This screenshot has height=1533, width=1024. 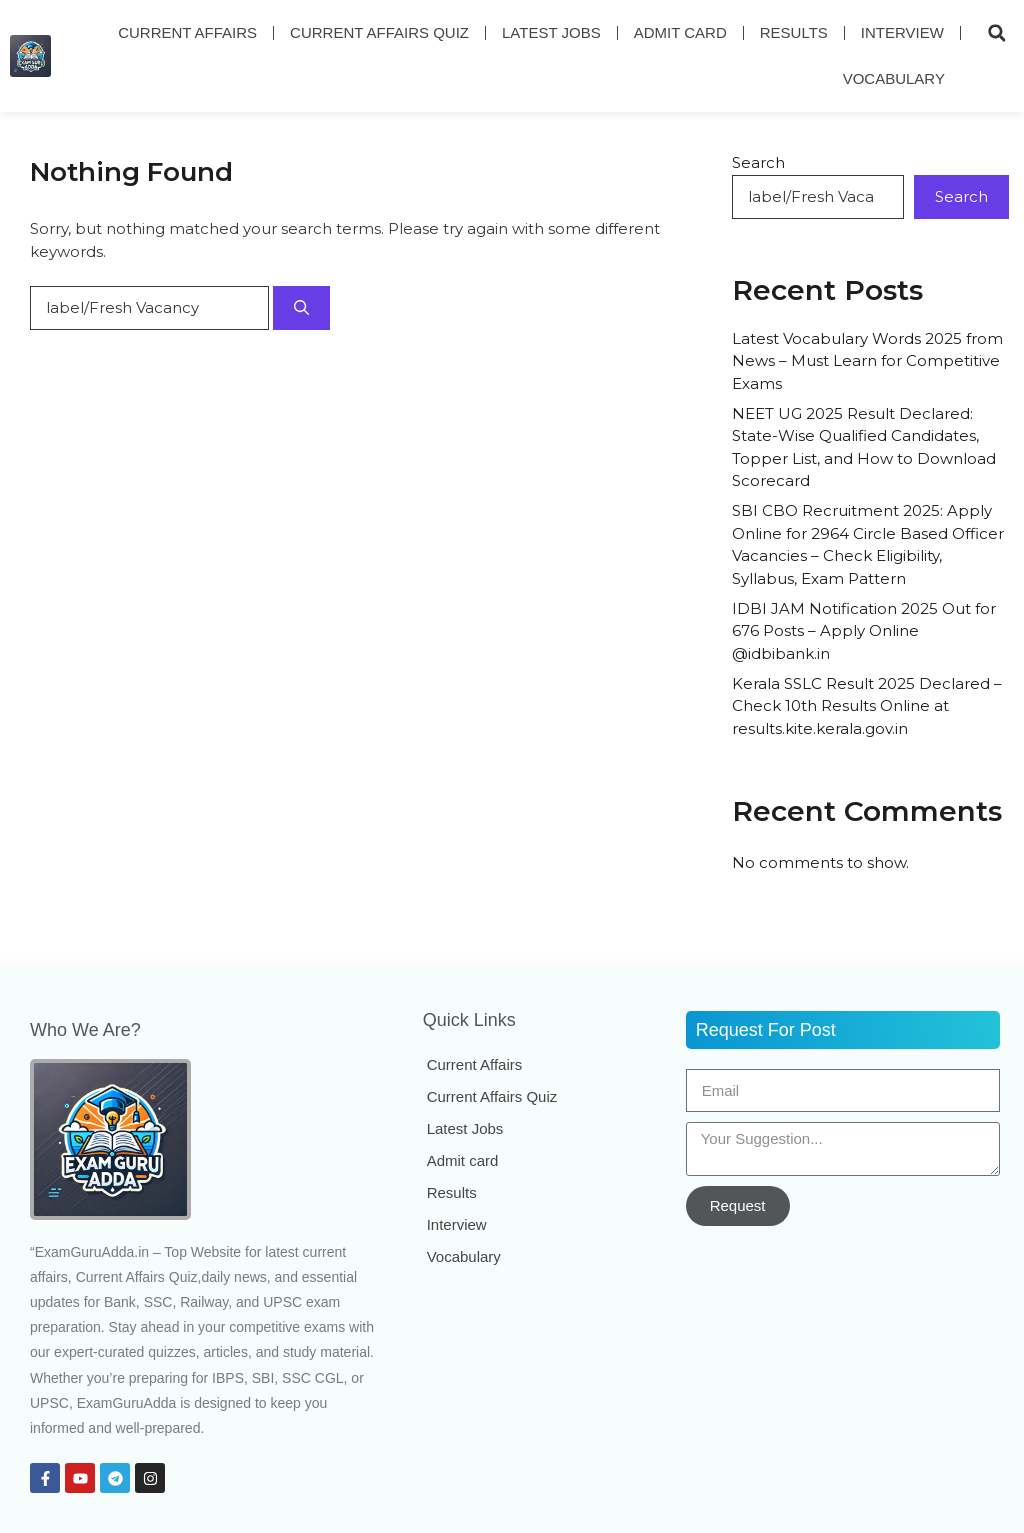 I want to click on [button], so click(x=997, y=33).